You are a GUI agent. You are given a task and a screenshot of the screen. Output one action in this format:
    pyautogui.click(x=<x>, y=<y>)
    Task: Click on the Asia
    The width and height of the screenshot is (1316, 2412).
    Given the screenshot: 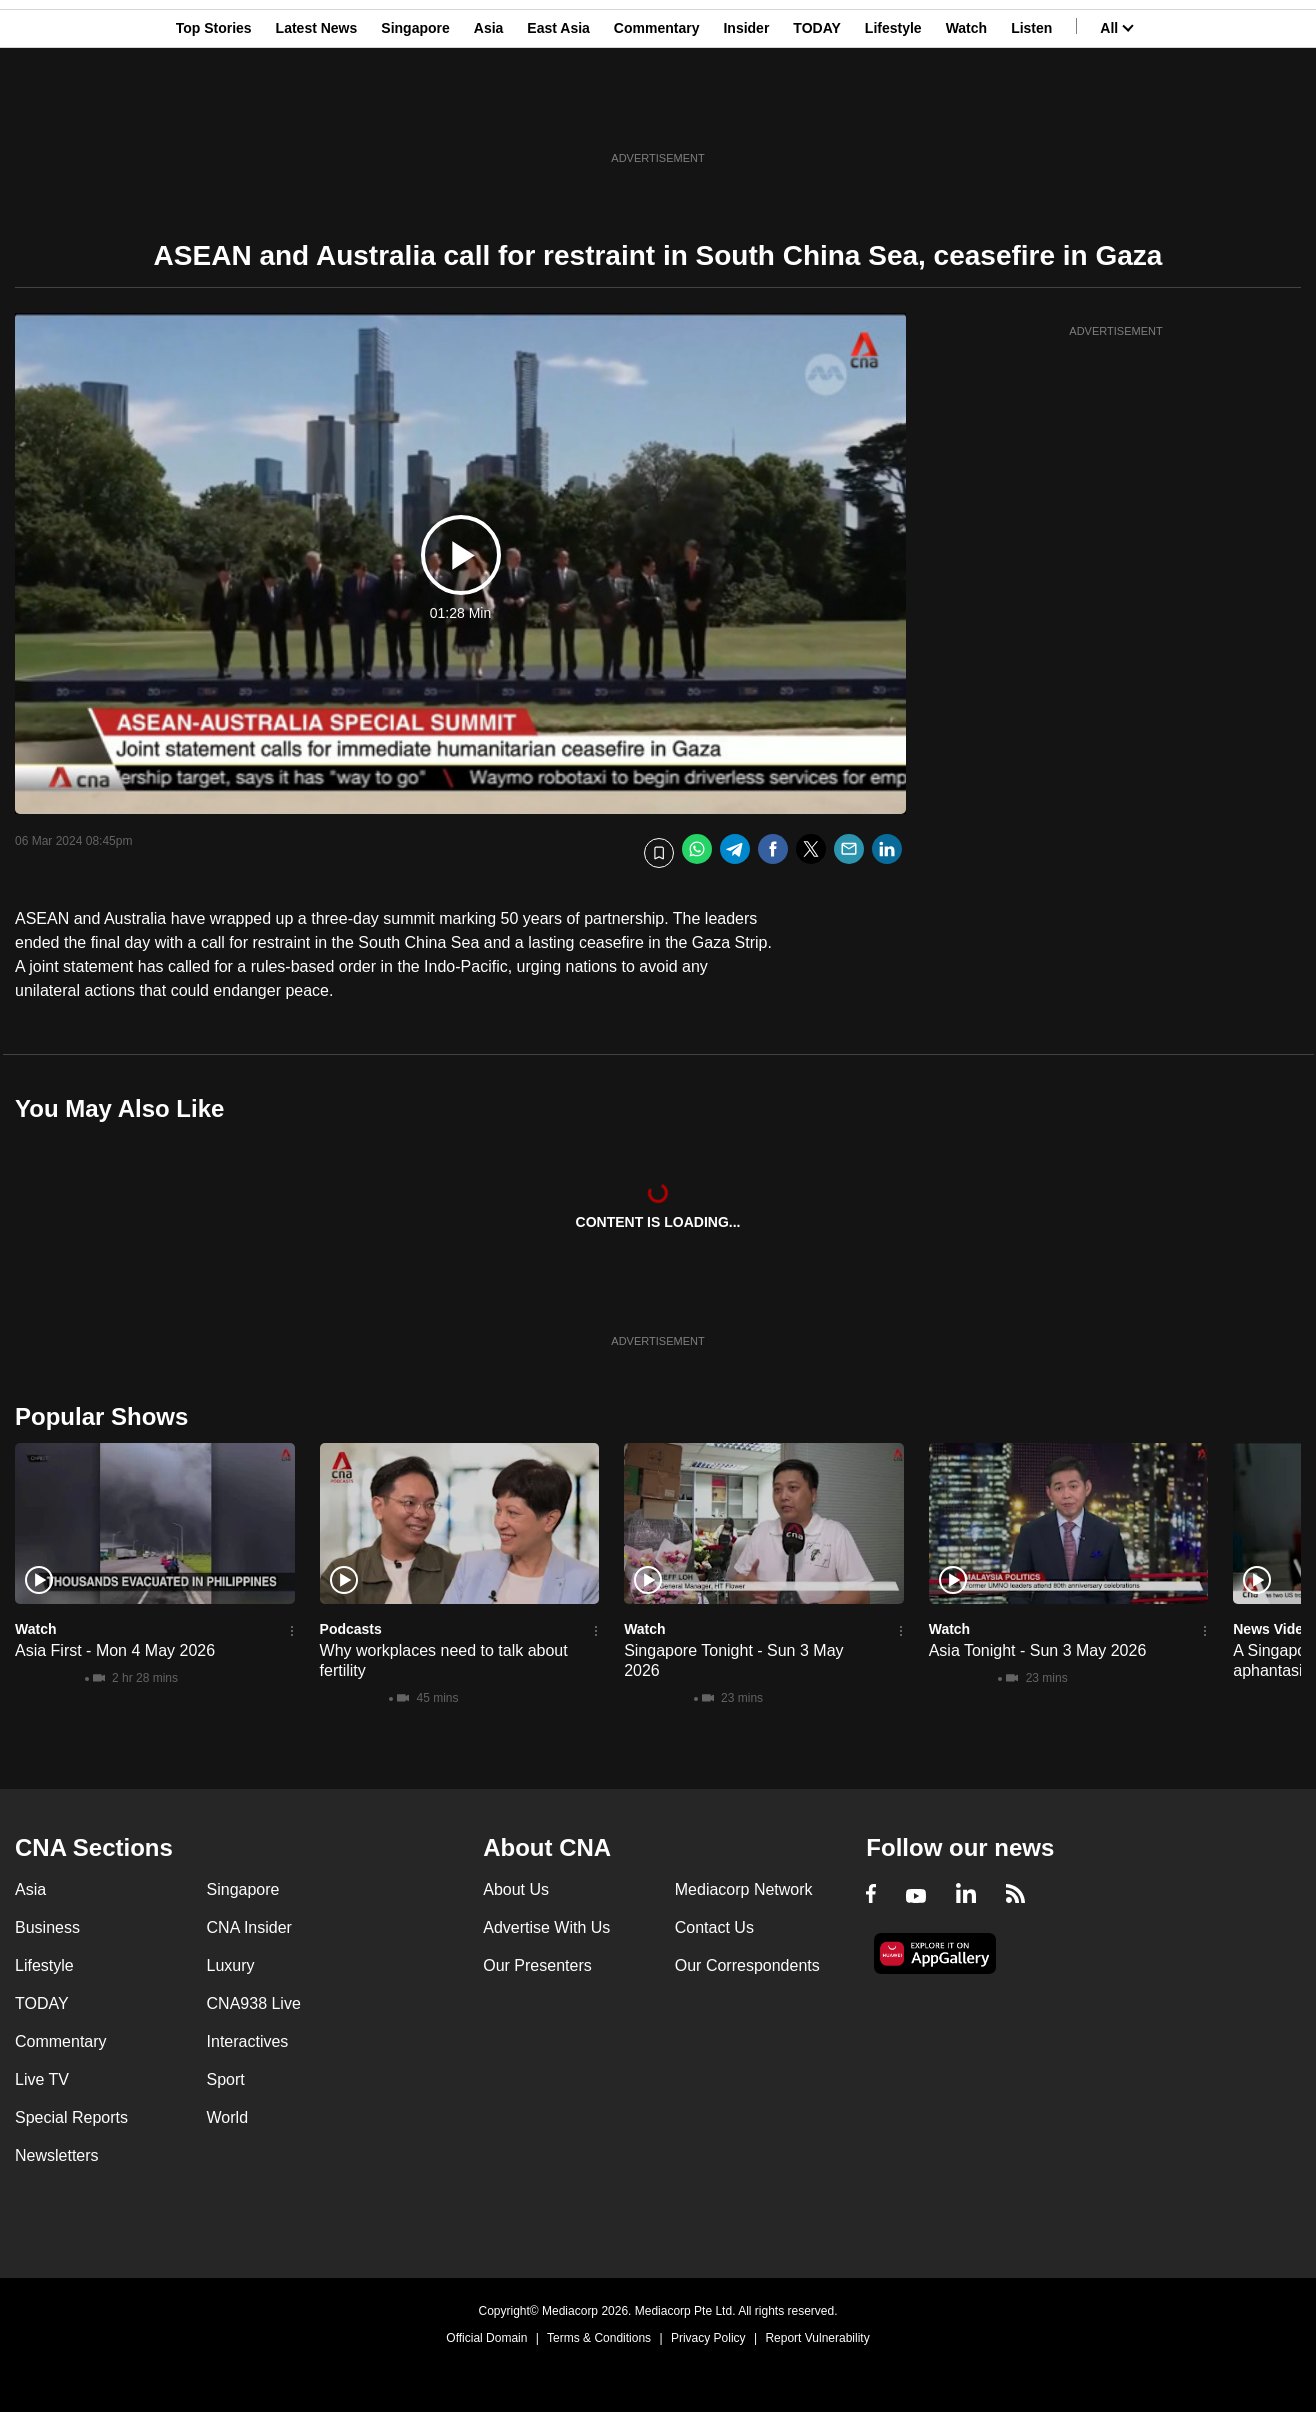 What is the action you would take?
    pyautogui.click(x=489, y=113)
    